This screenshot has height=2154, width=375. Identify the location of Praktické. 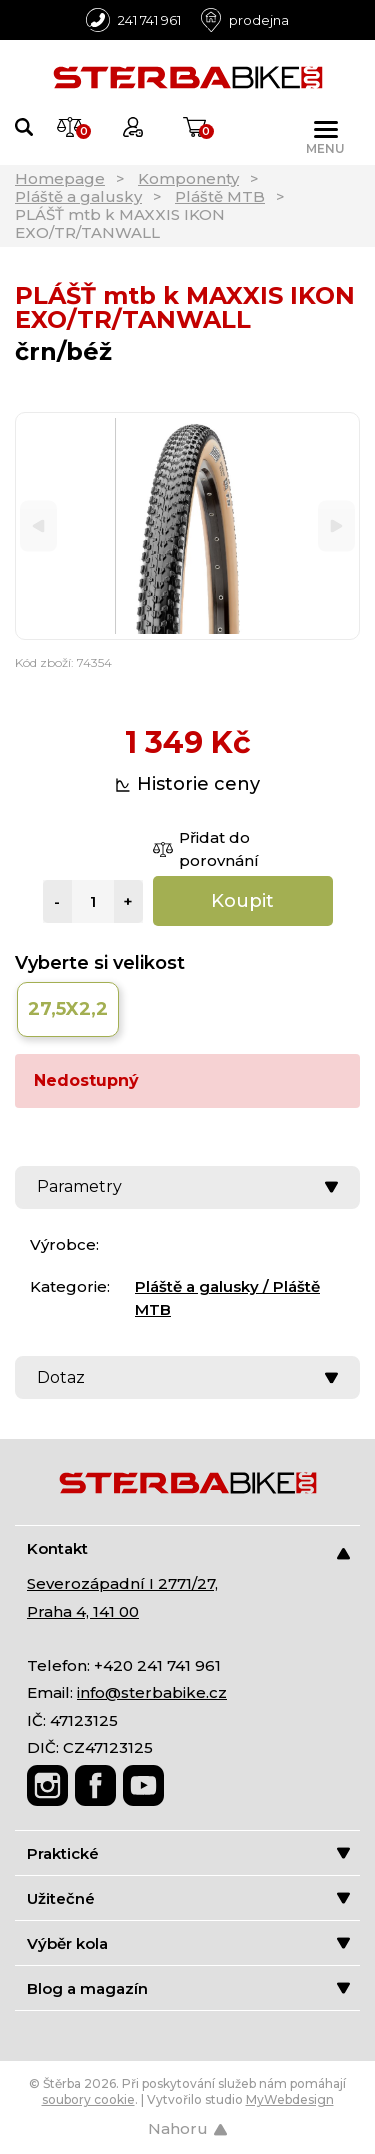
(188, 1853).